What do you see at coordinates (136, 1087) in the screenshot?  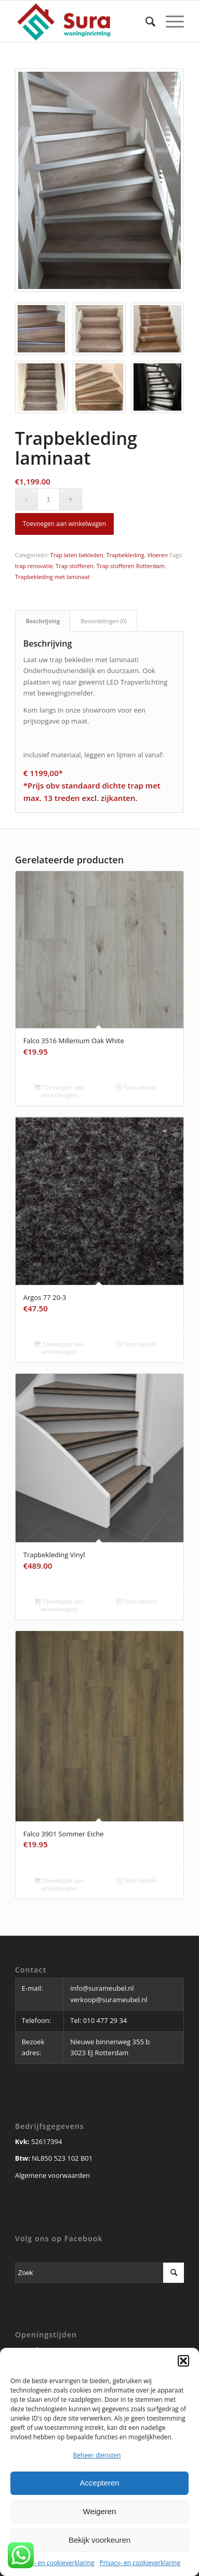 I see `Toon details` at bounding box center [136, 1087].